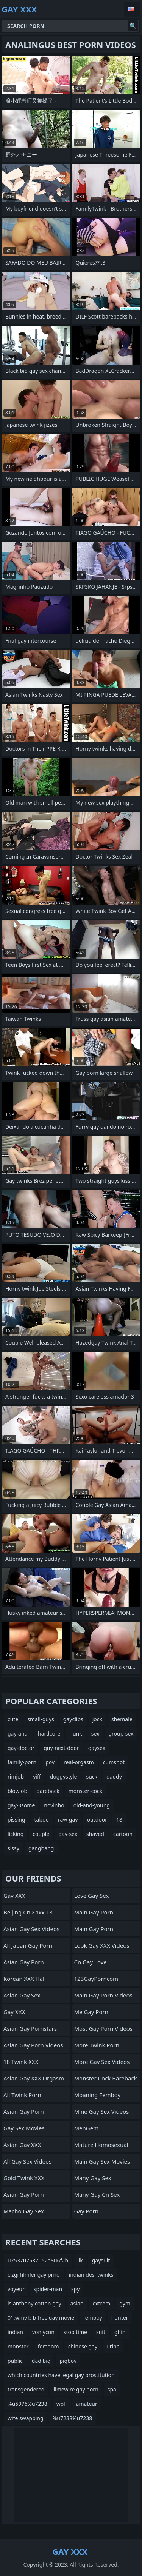  What do you see at coordinates (47, 1790) in the screenshot?
I see `bareback` at bounding box center [47, 1790].